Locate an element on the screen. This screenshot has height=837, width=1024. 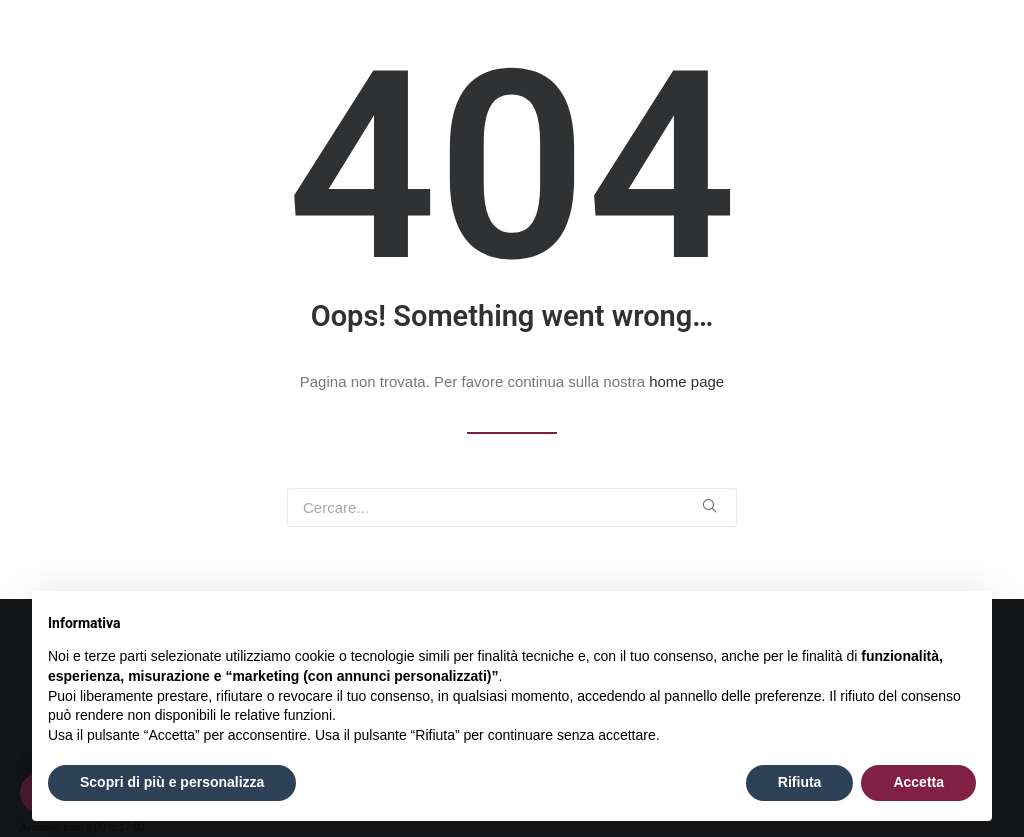
Scopri di più e personalizza [button] is located at coordinates (172, 782).